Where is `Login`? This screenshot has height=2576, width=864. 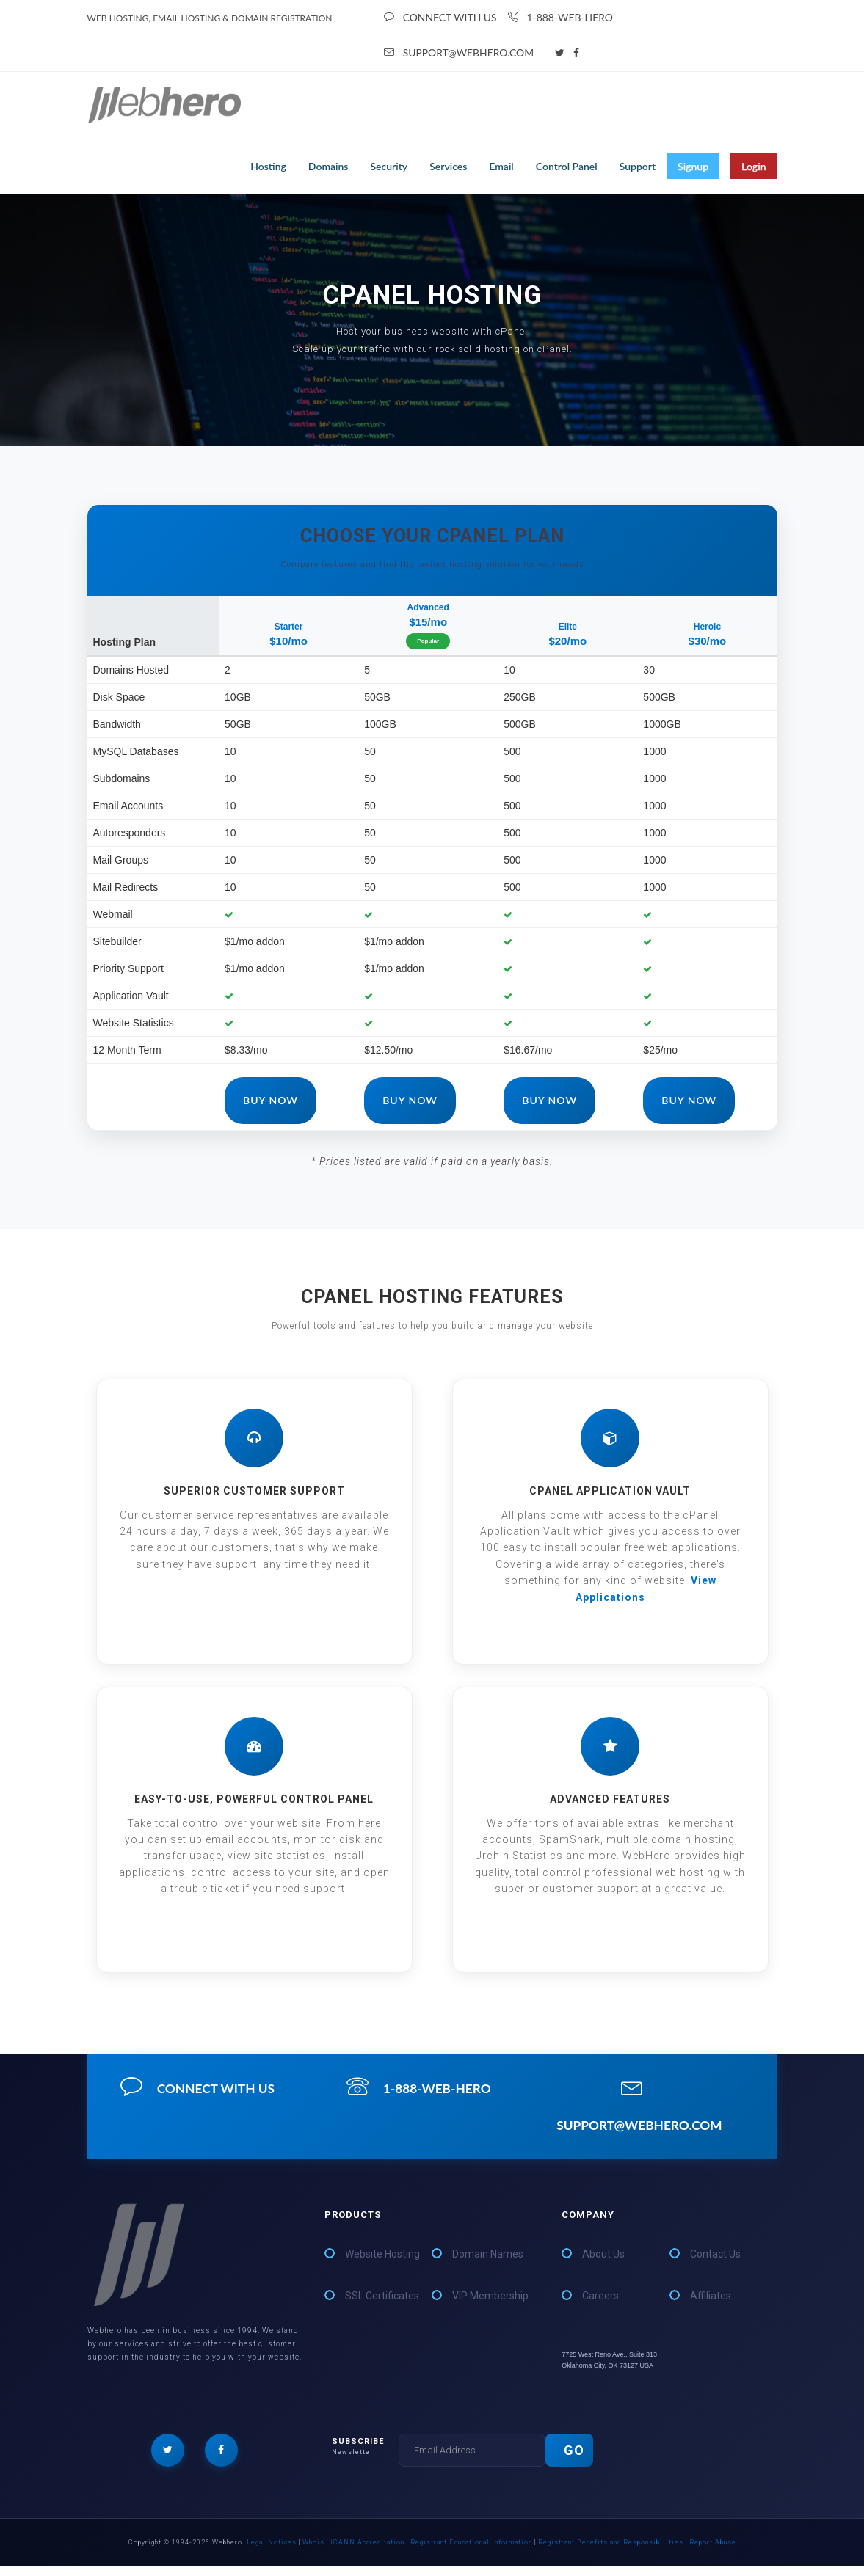 Login is located at coordinates (753, 169).